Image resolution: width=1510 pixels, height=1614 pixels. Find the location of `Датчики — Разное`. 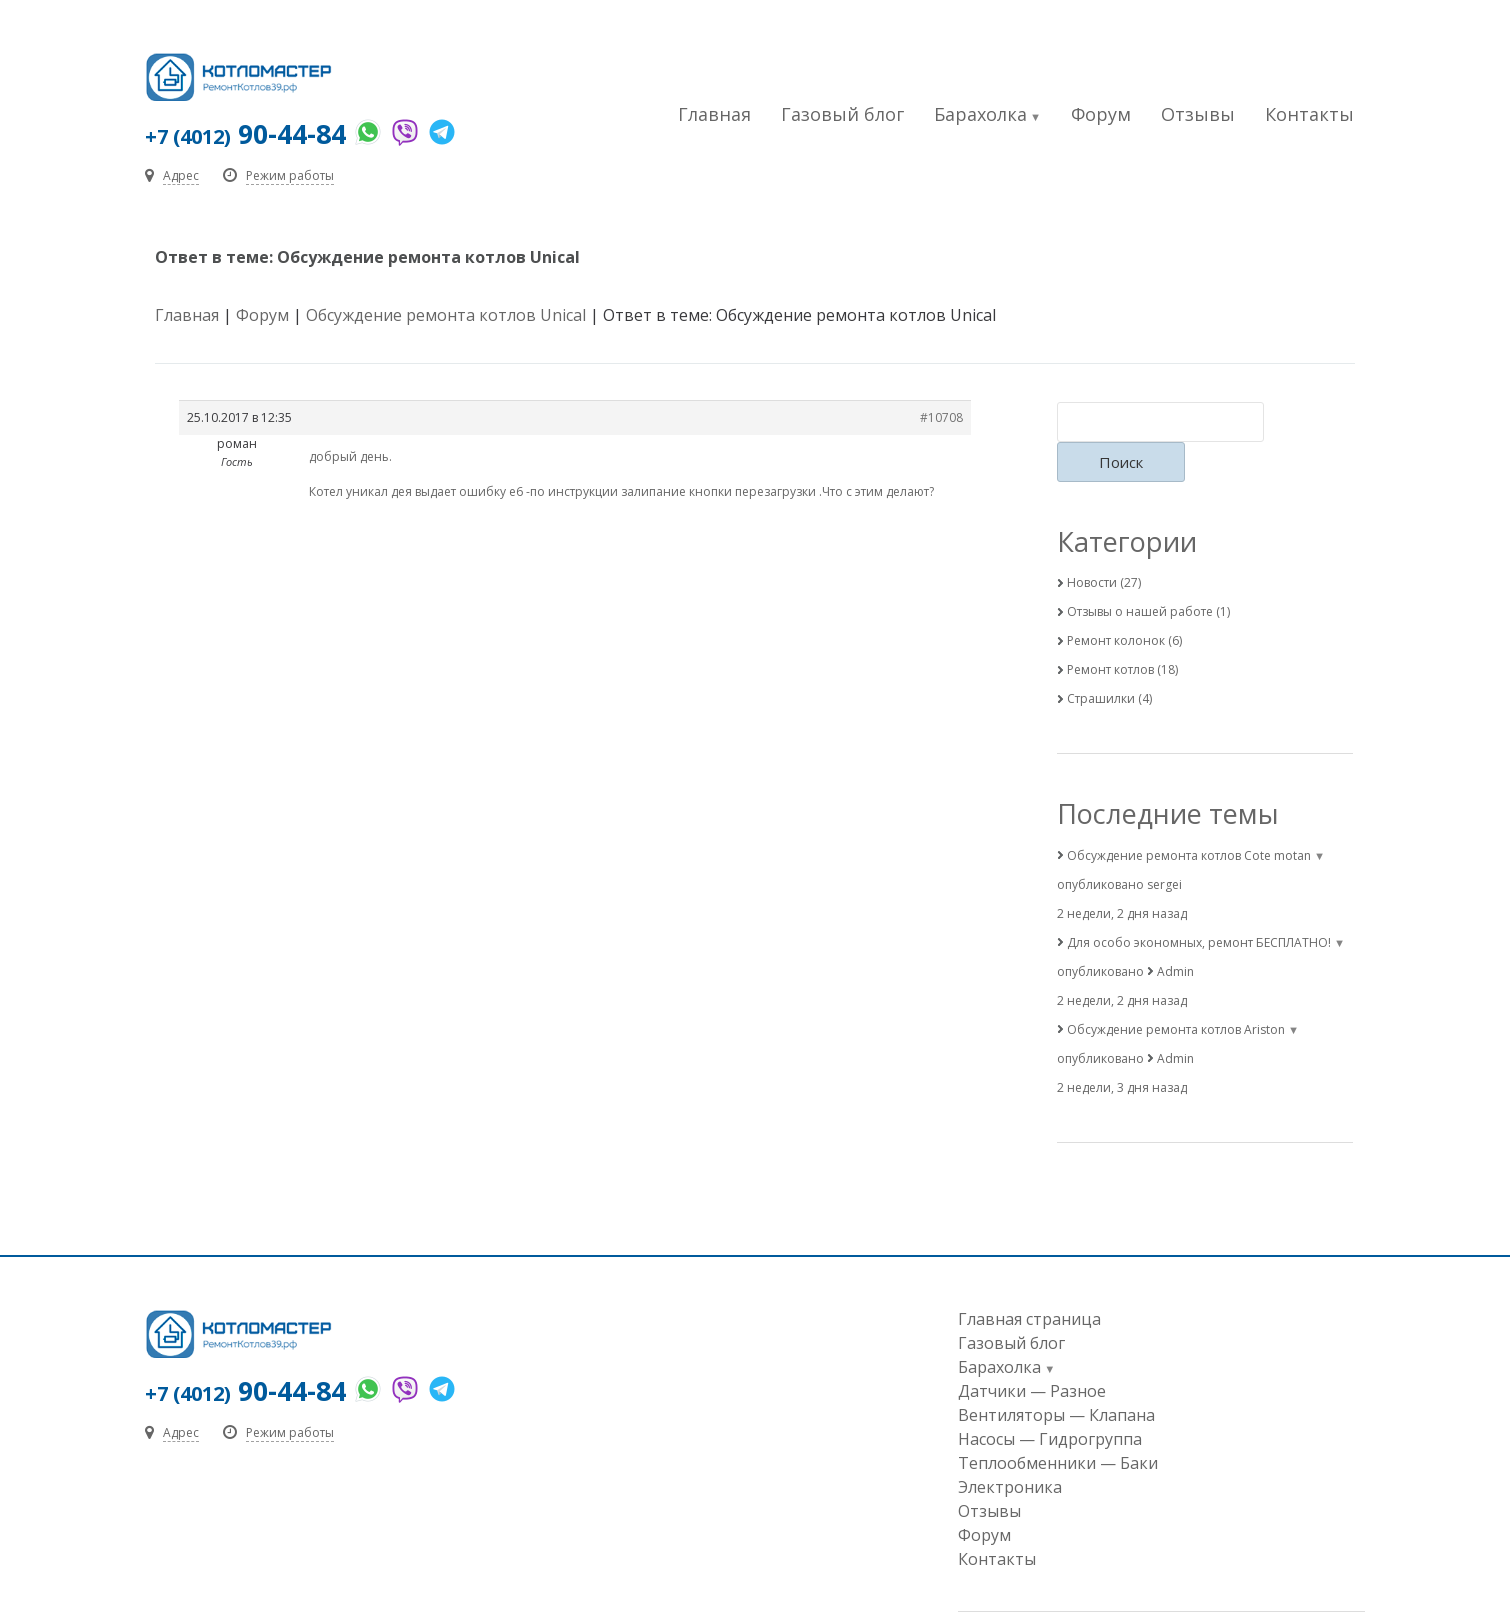

Датчики — Разное is located at coordinates (1032, 1353).